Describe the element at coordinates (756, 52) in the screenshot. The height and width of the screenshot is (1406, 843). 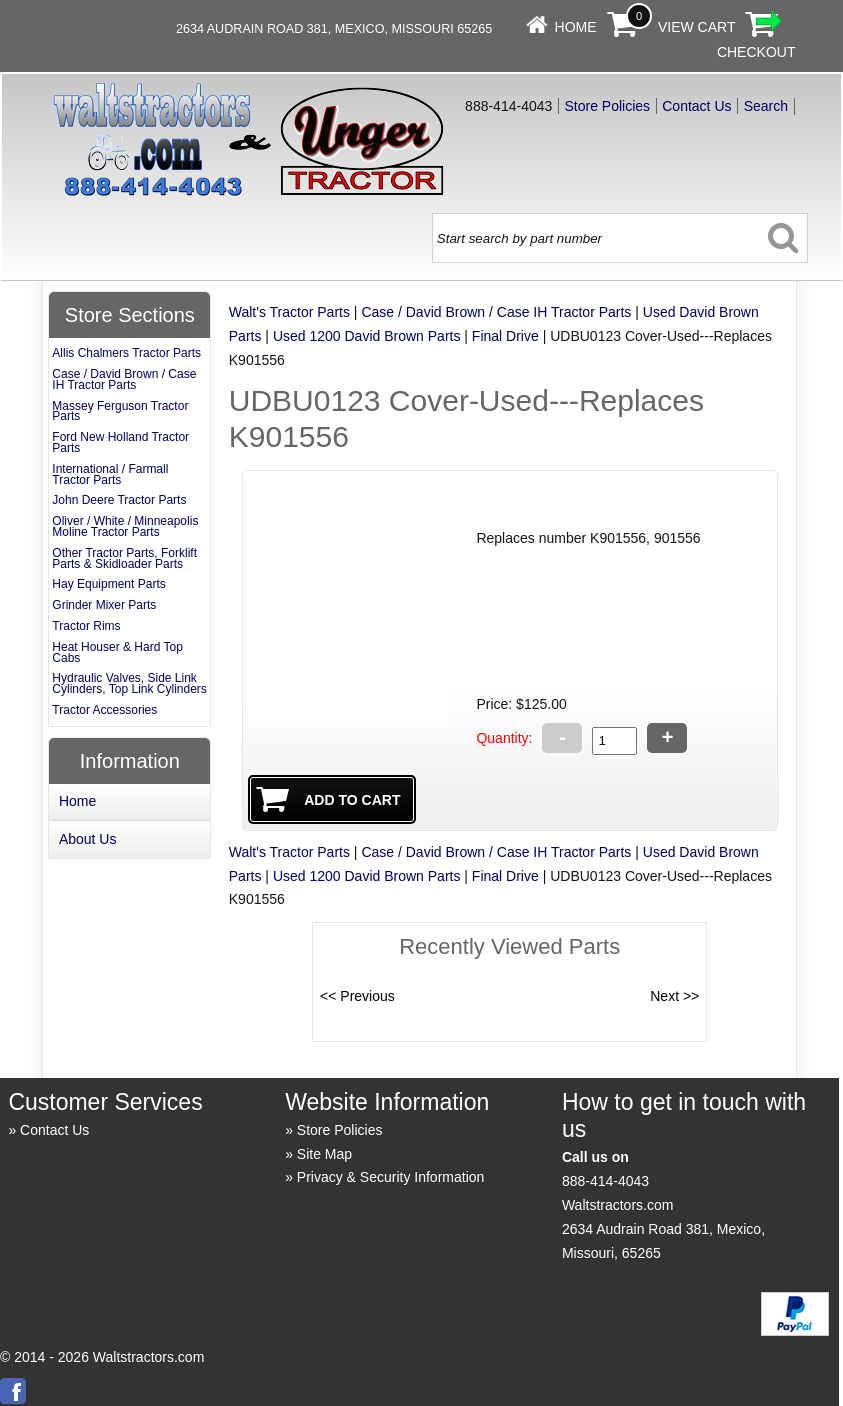
I see `Checkout` at that location.